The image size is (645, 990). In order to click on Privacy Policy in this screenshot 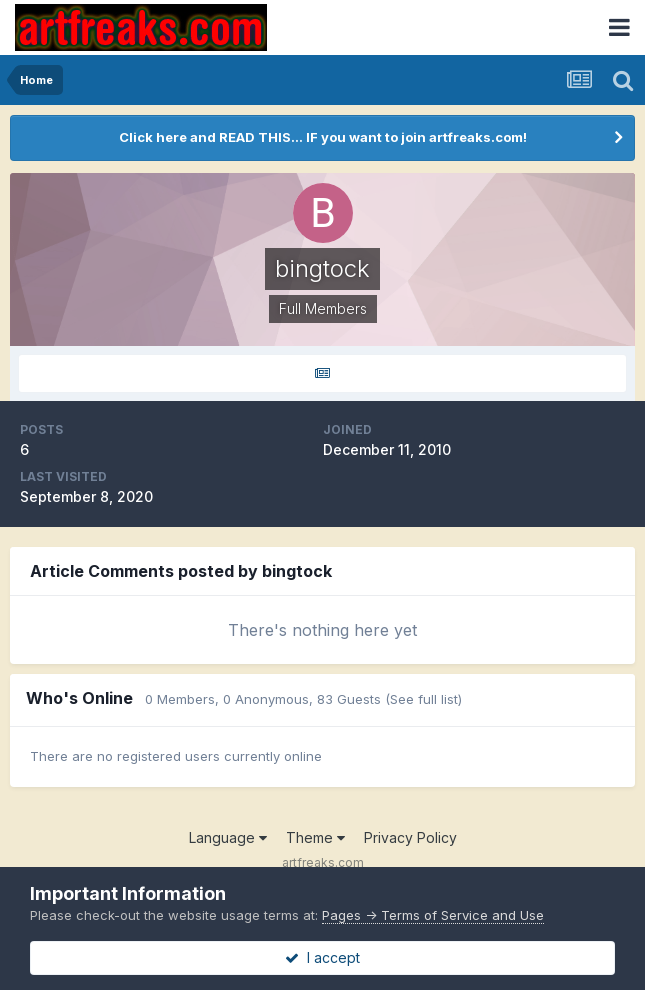, I will do `click(410, 837)`.